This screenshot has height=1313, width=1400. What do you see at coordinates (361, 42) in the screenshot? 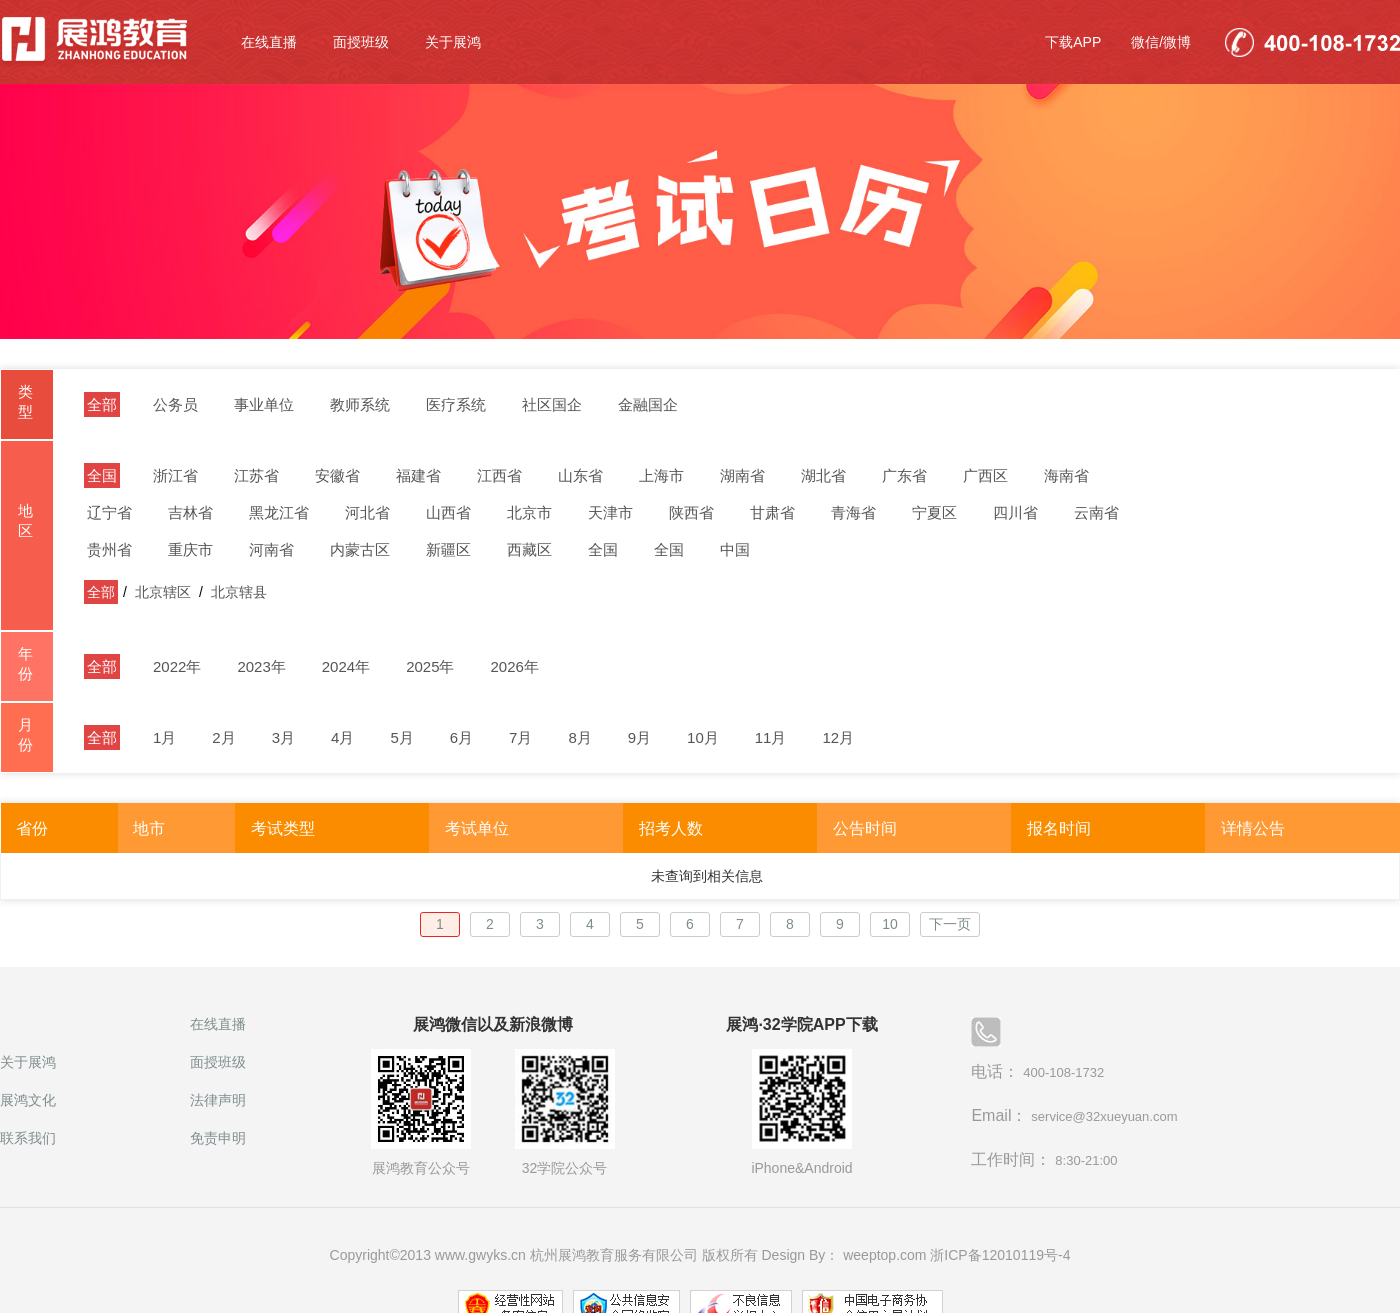
I see `面授班级` at bounding box center [361, 42].